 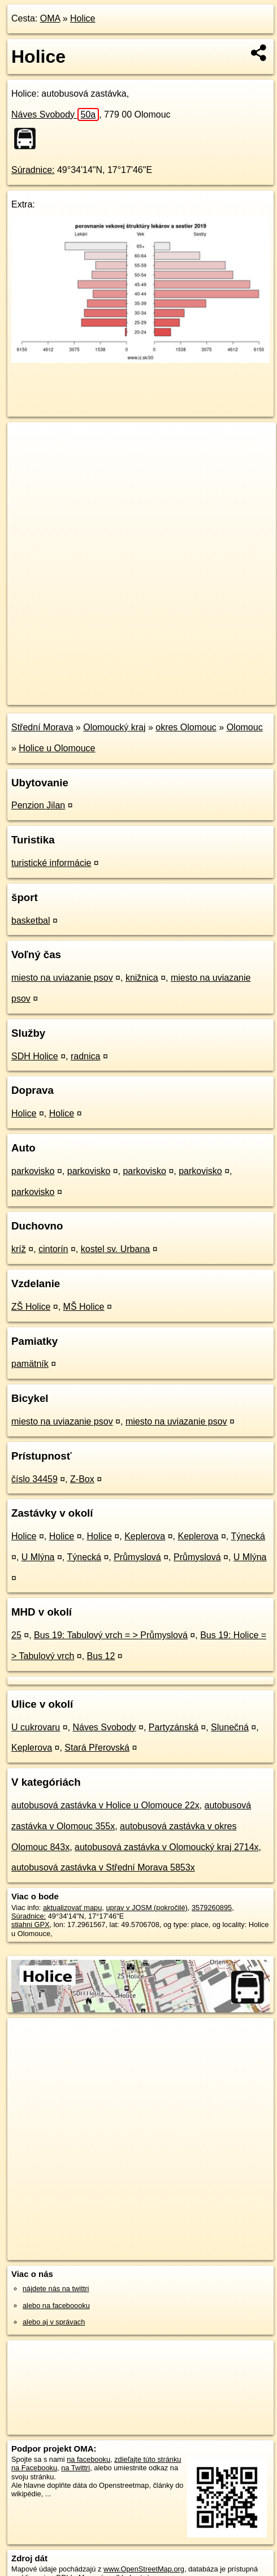 What do you see at coordinates (101, 1656) in the screenshot?
I see `Bus 12` at bounding box center [101, 1656].